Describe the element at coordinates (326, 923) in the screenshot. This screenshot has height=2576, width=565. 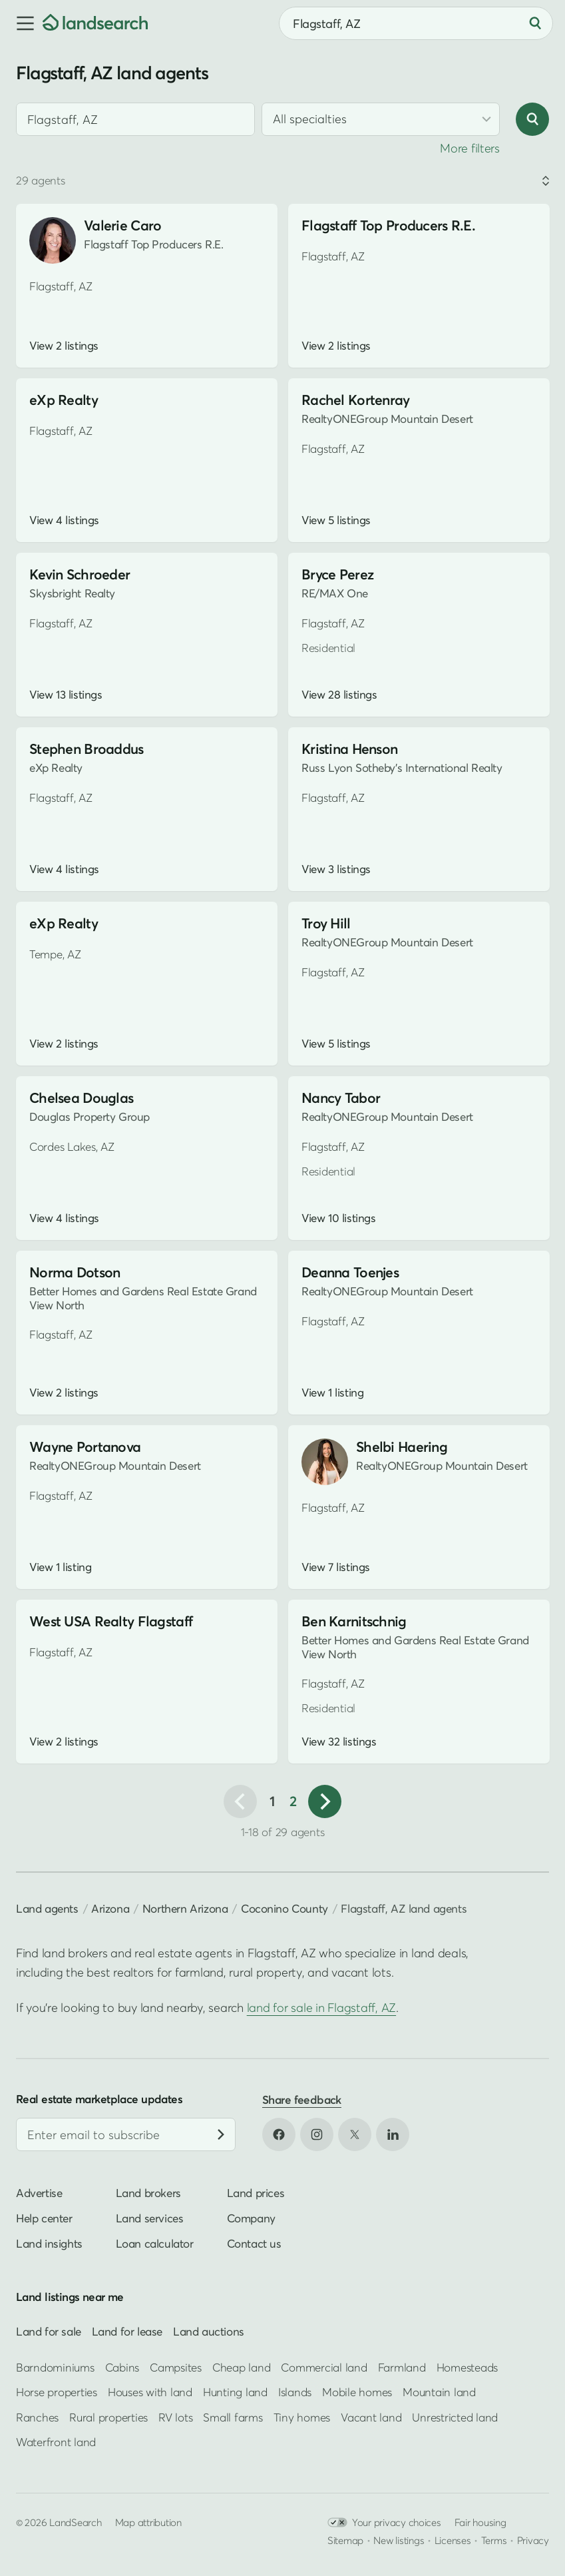
I see `Troy Hill` at that location.